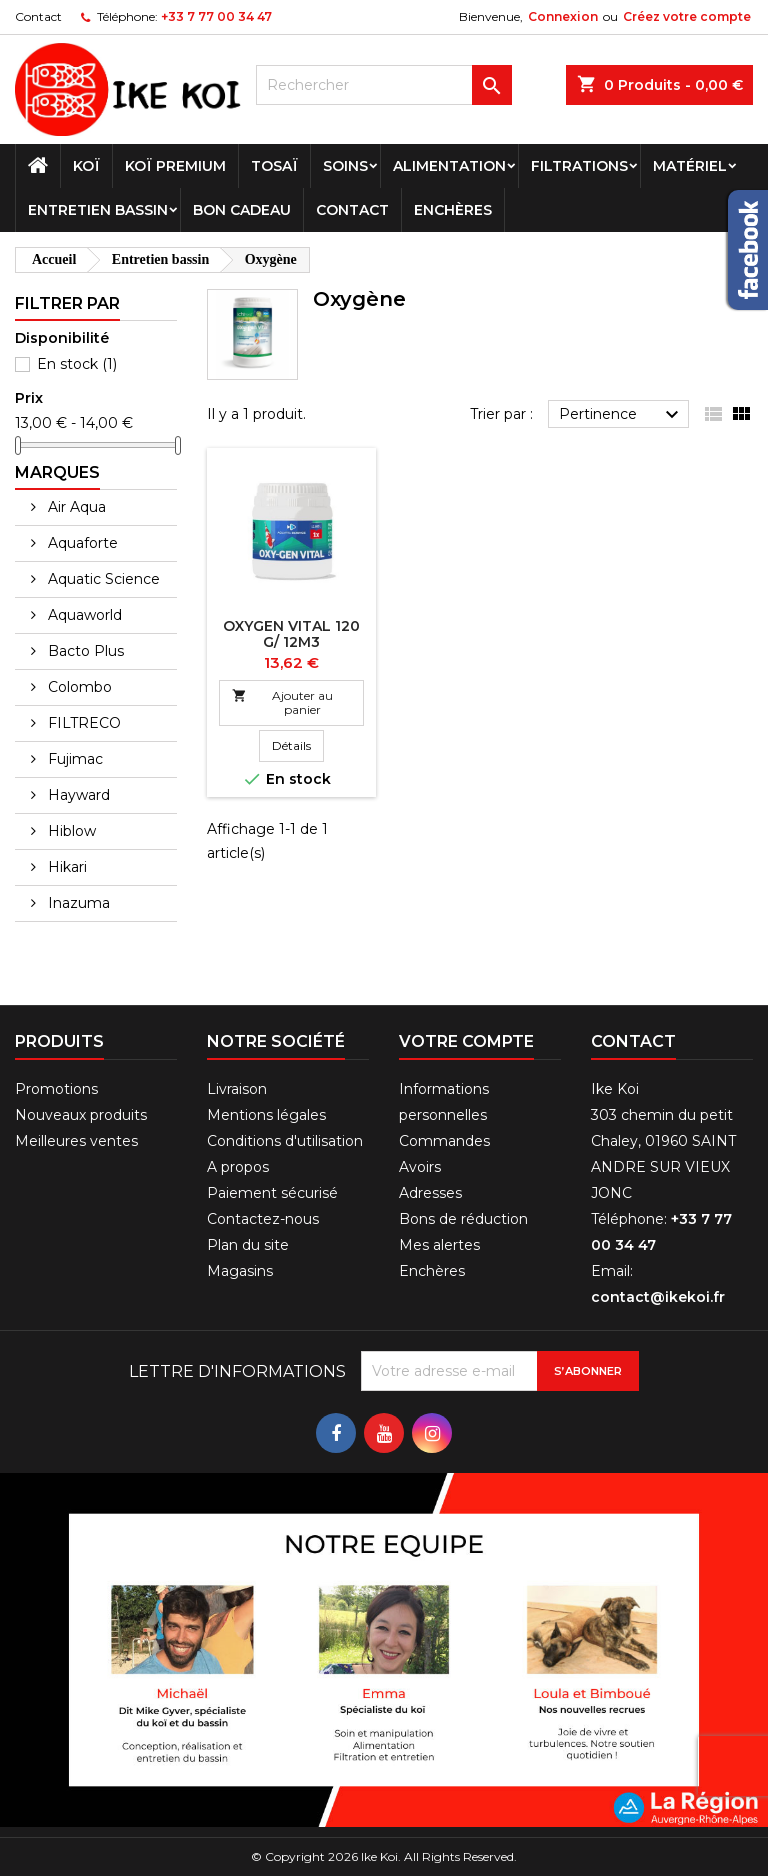 Image resolution: width=768 pixels, height=1876 pixels. What do you see at coordinates (76, 1141) in the screenshot?
I see `Meilleures ventes` at bounding box center [76, 1141].